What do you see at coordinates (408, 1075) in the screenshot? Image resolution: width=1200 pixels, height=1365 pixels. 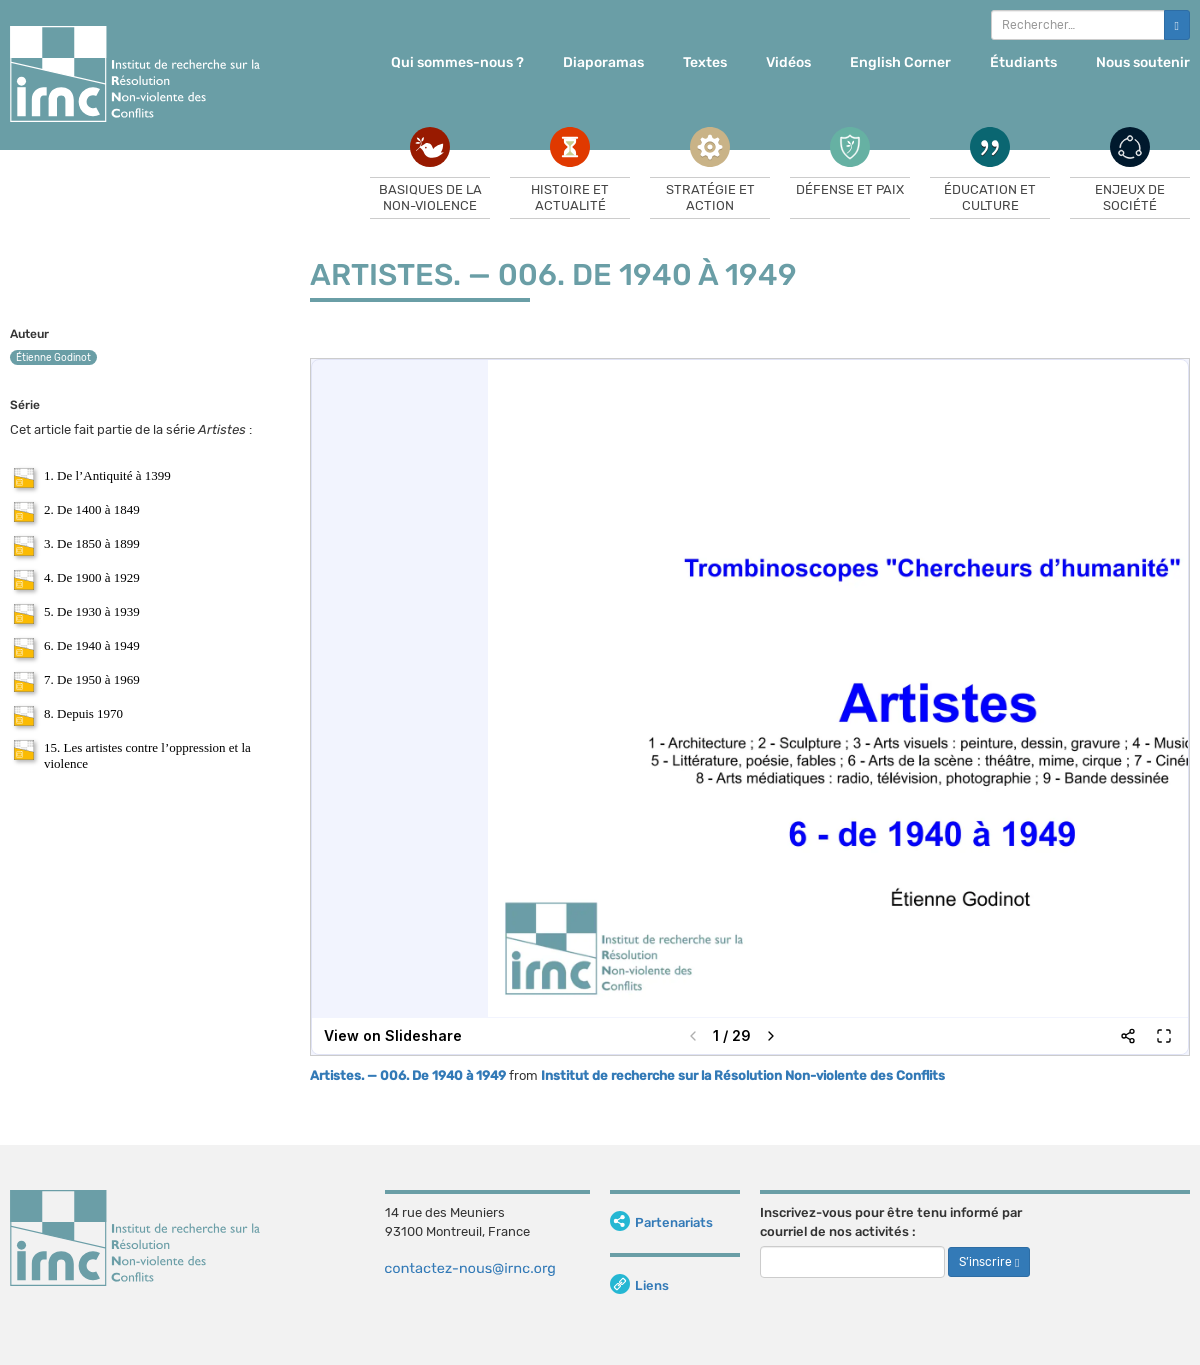 I see `Artistes. — 006. De 1940 à 1949` at bounding box center [408, 1075].